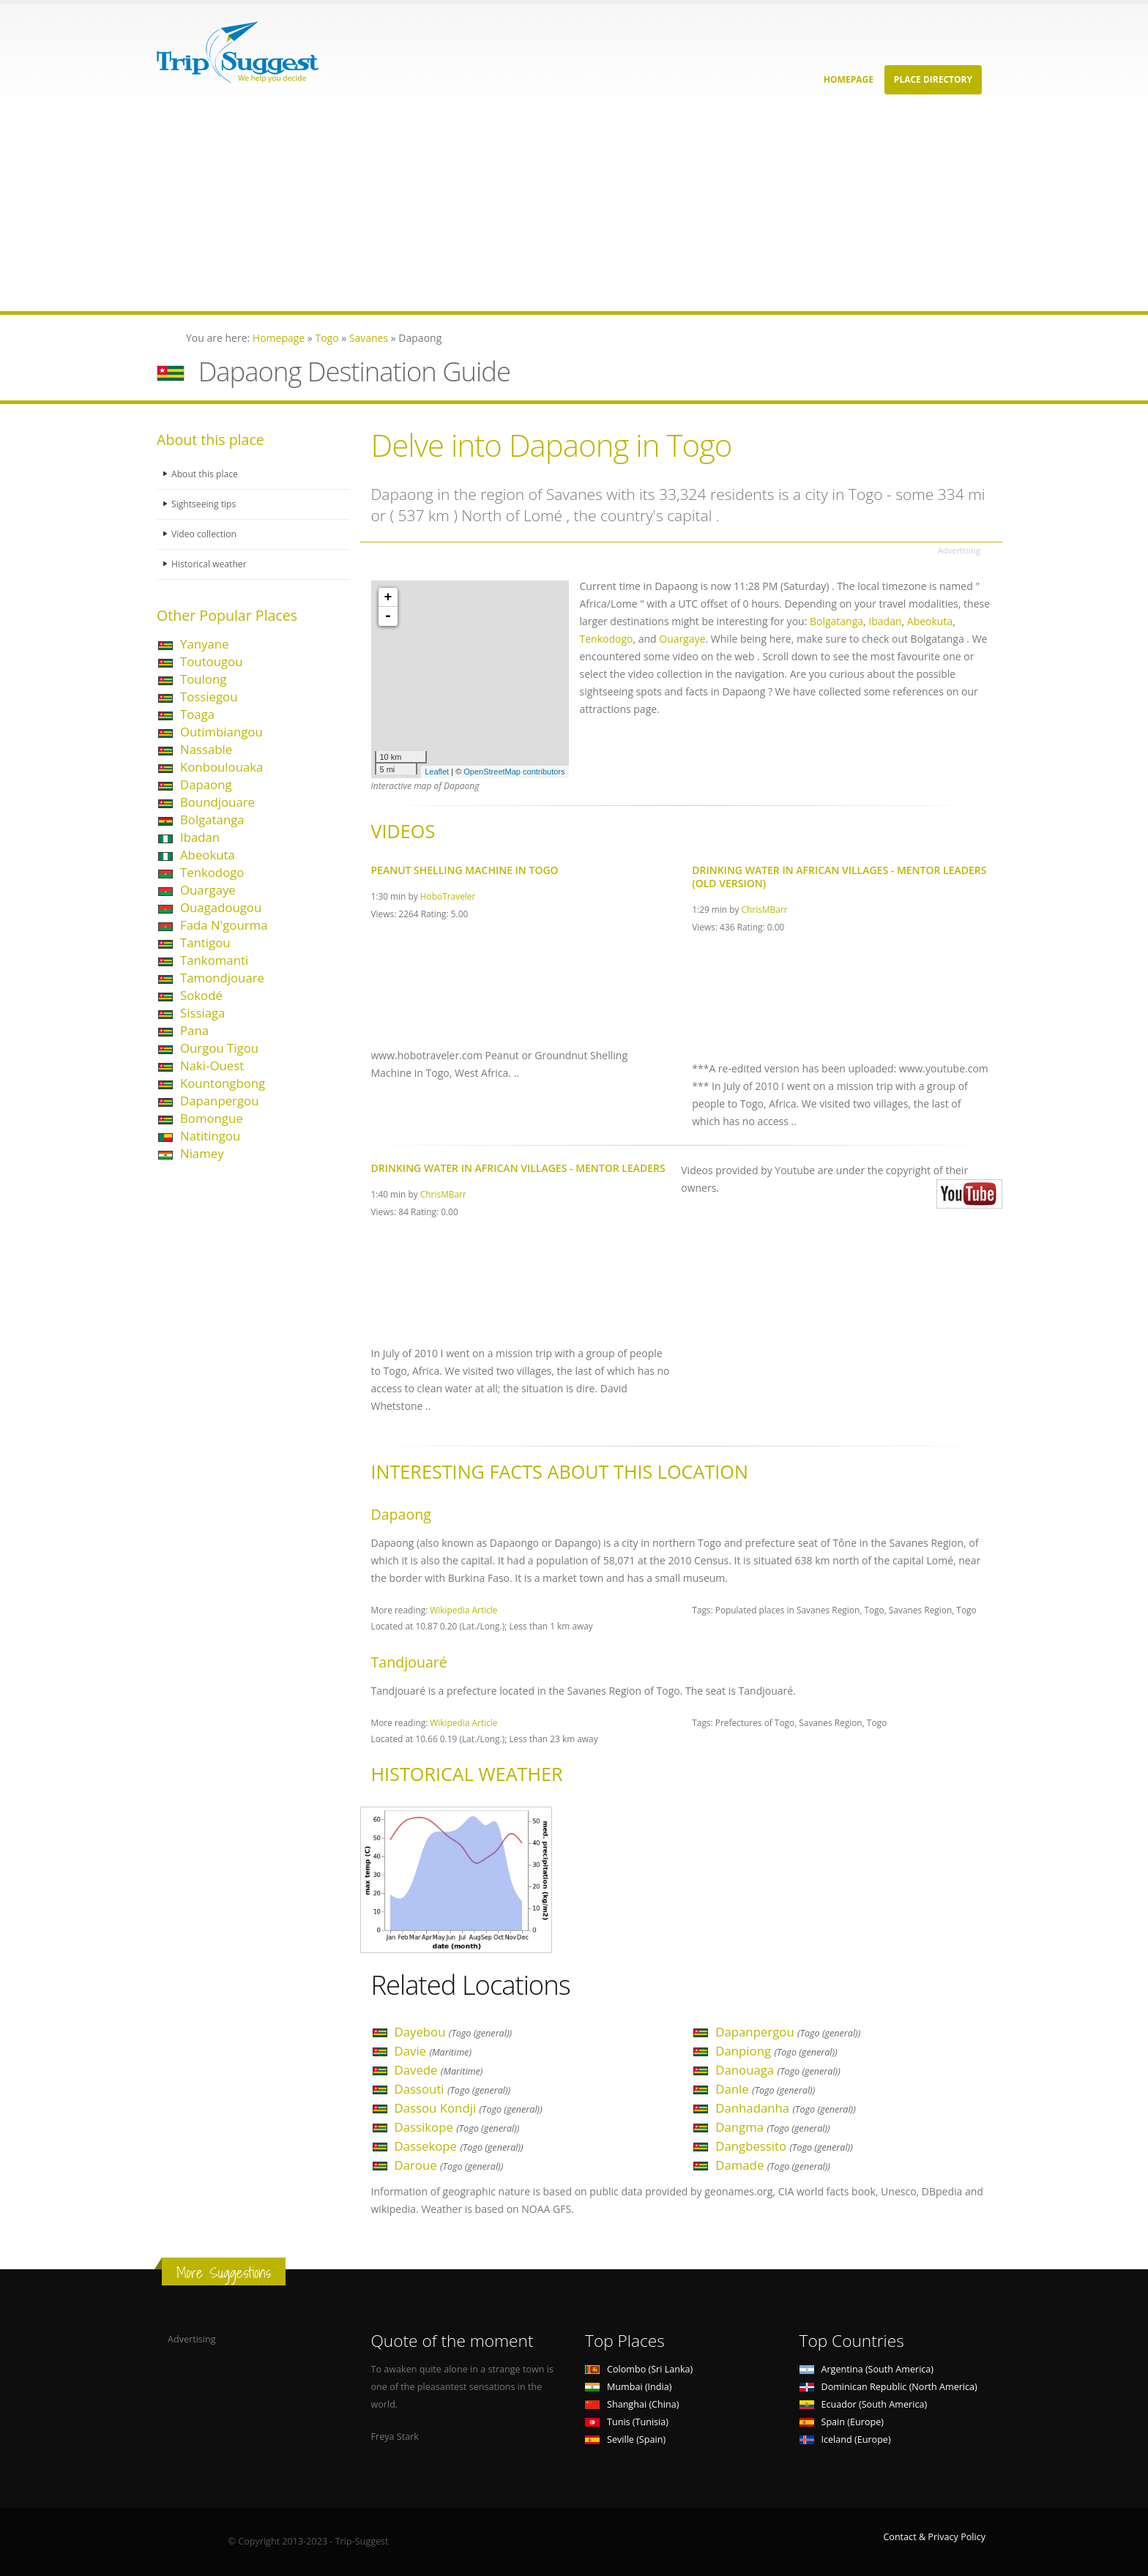  I want to click on Toaga, so click(197, 714).